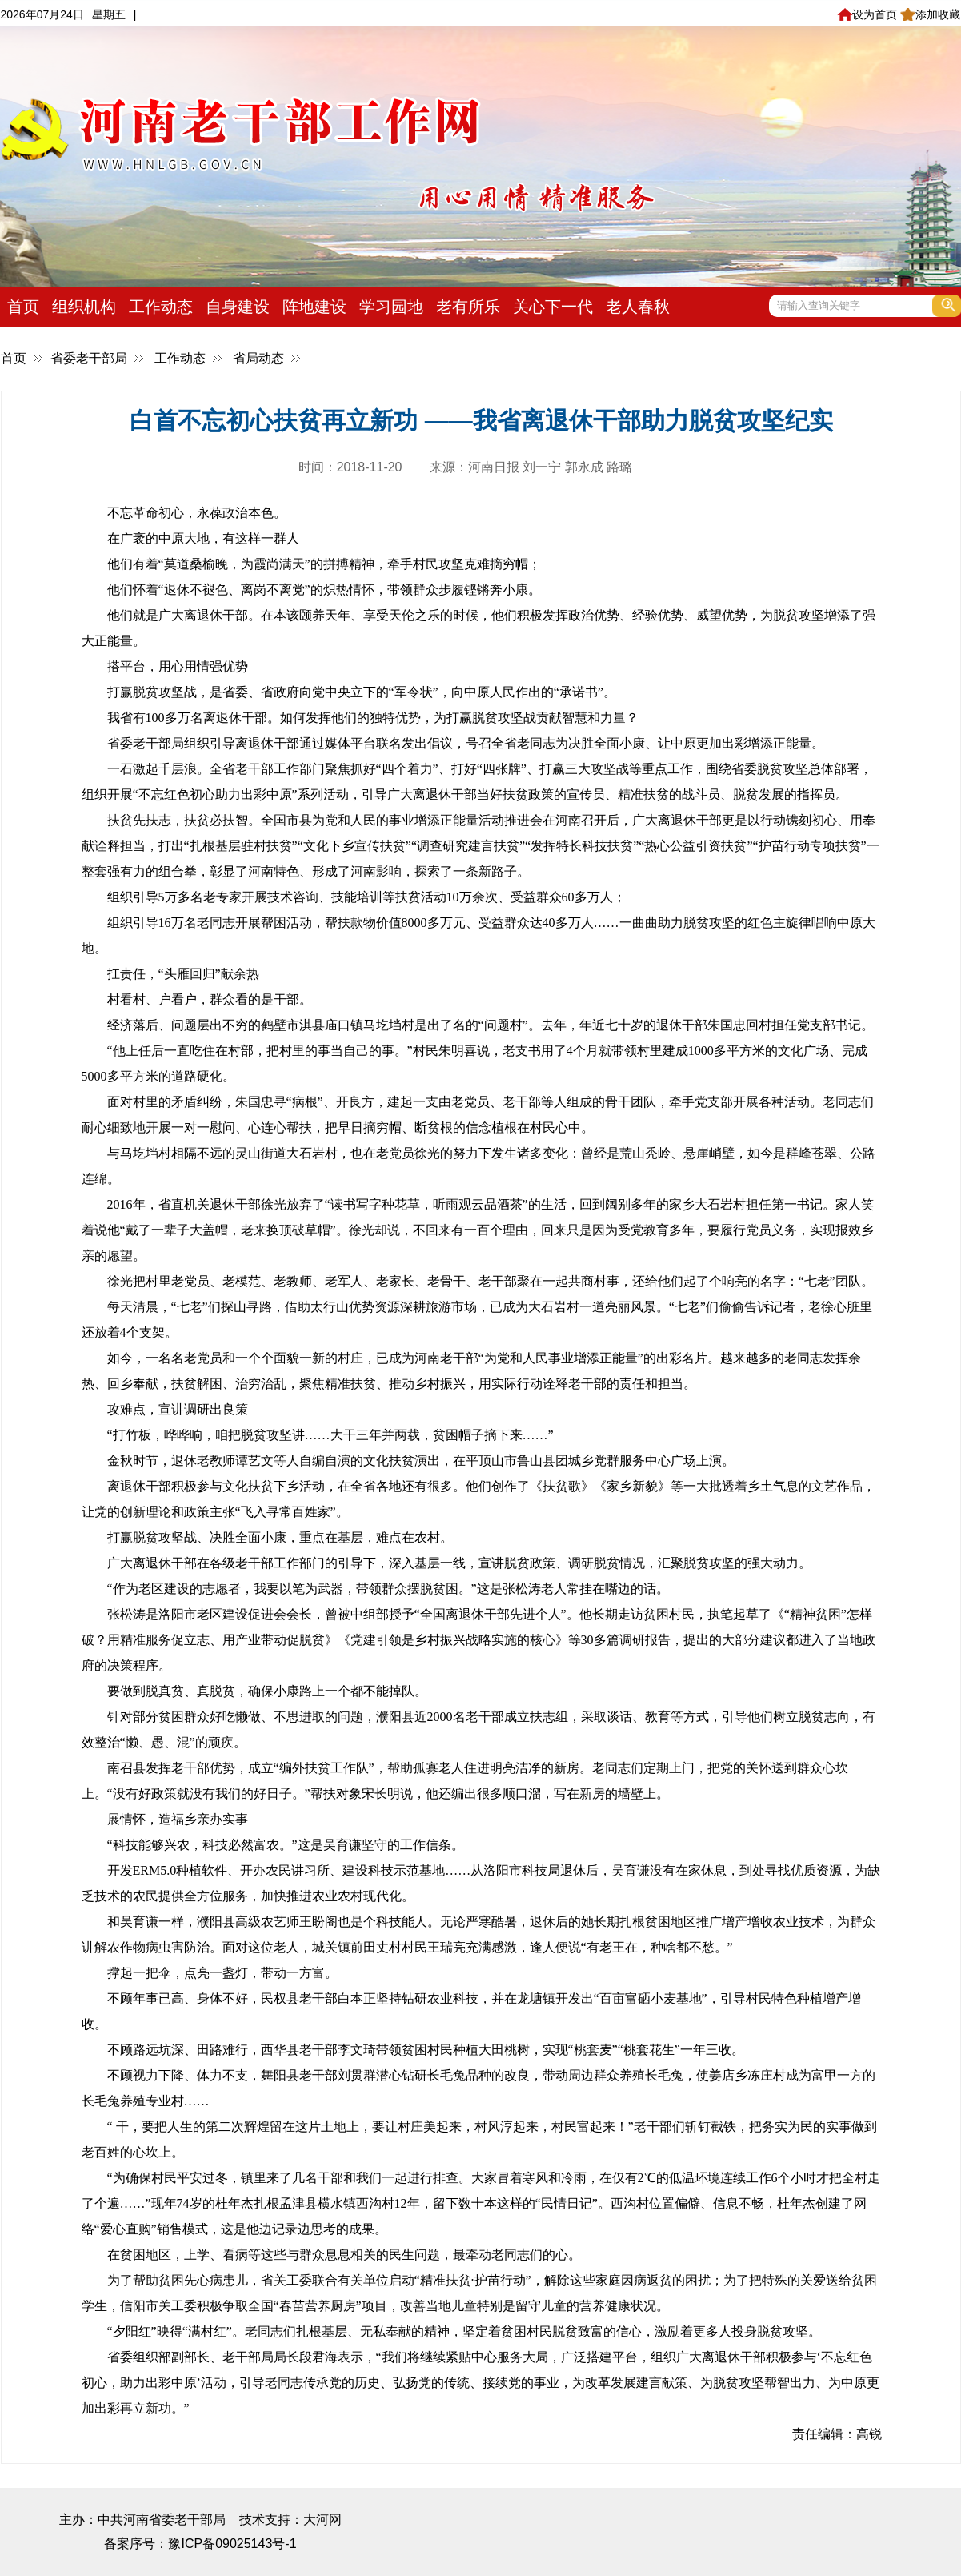 Image resolution: width=961 pixels, height=2576 pixels. I want to click on 省局动态, so click(258, 358).